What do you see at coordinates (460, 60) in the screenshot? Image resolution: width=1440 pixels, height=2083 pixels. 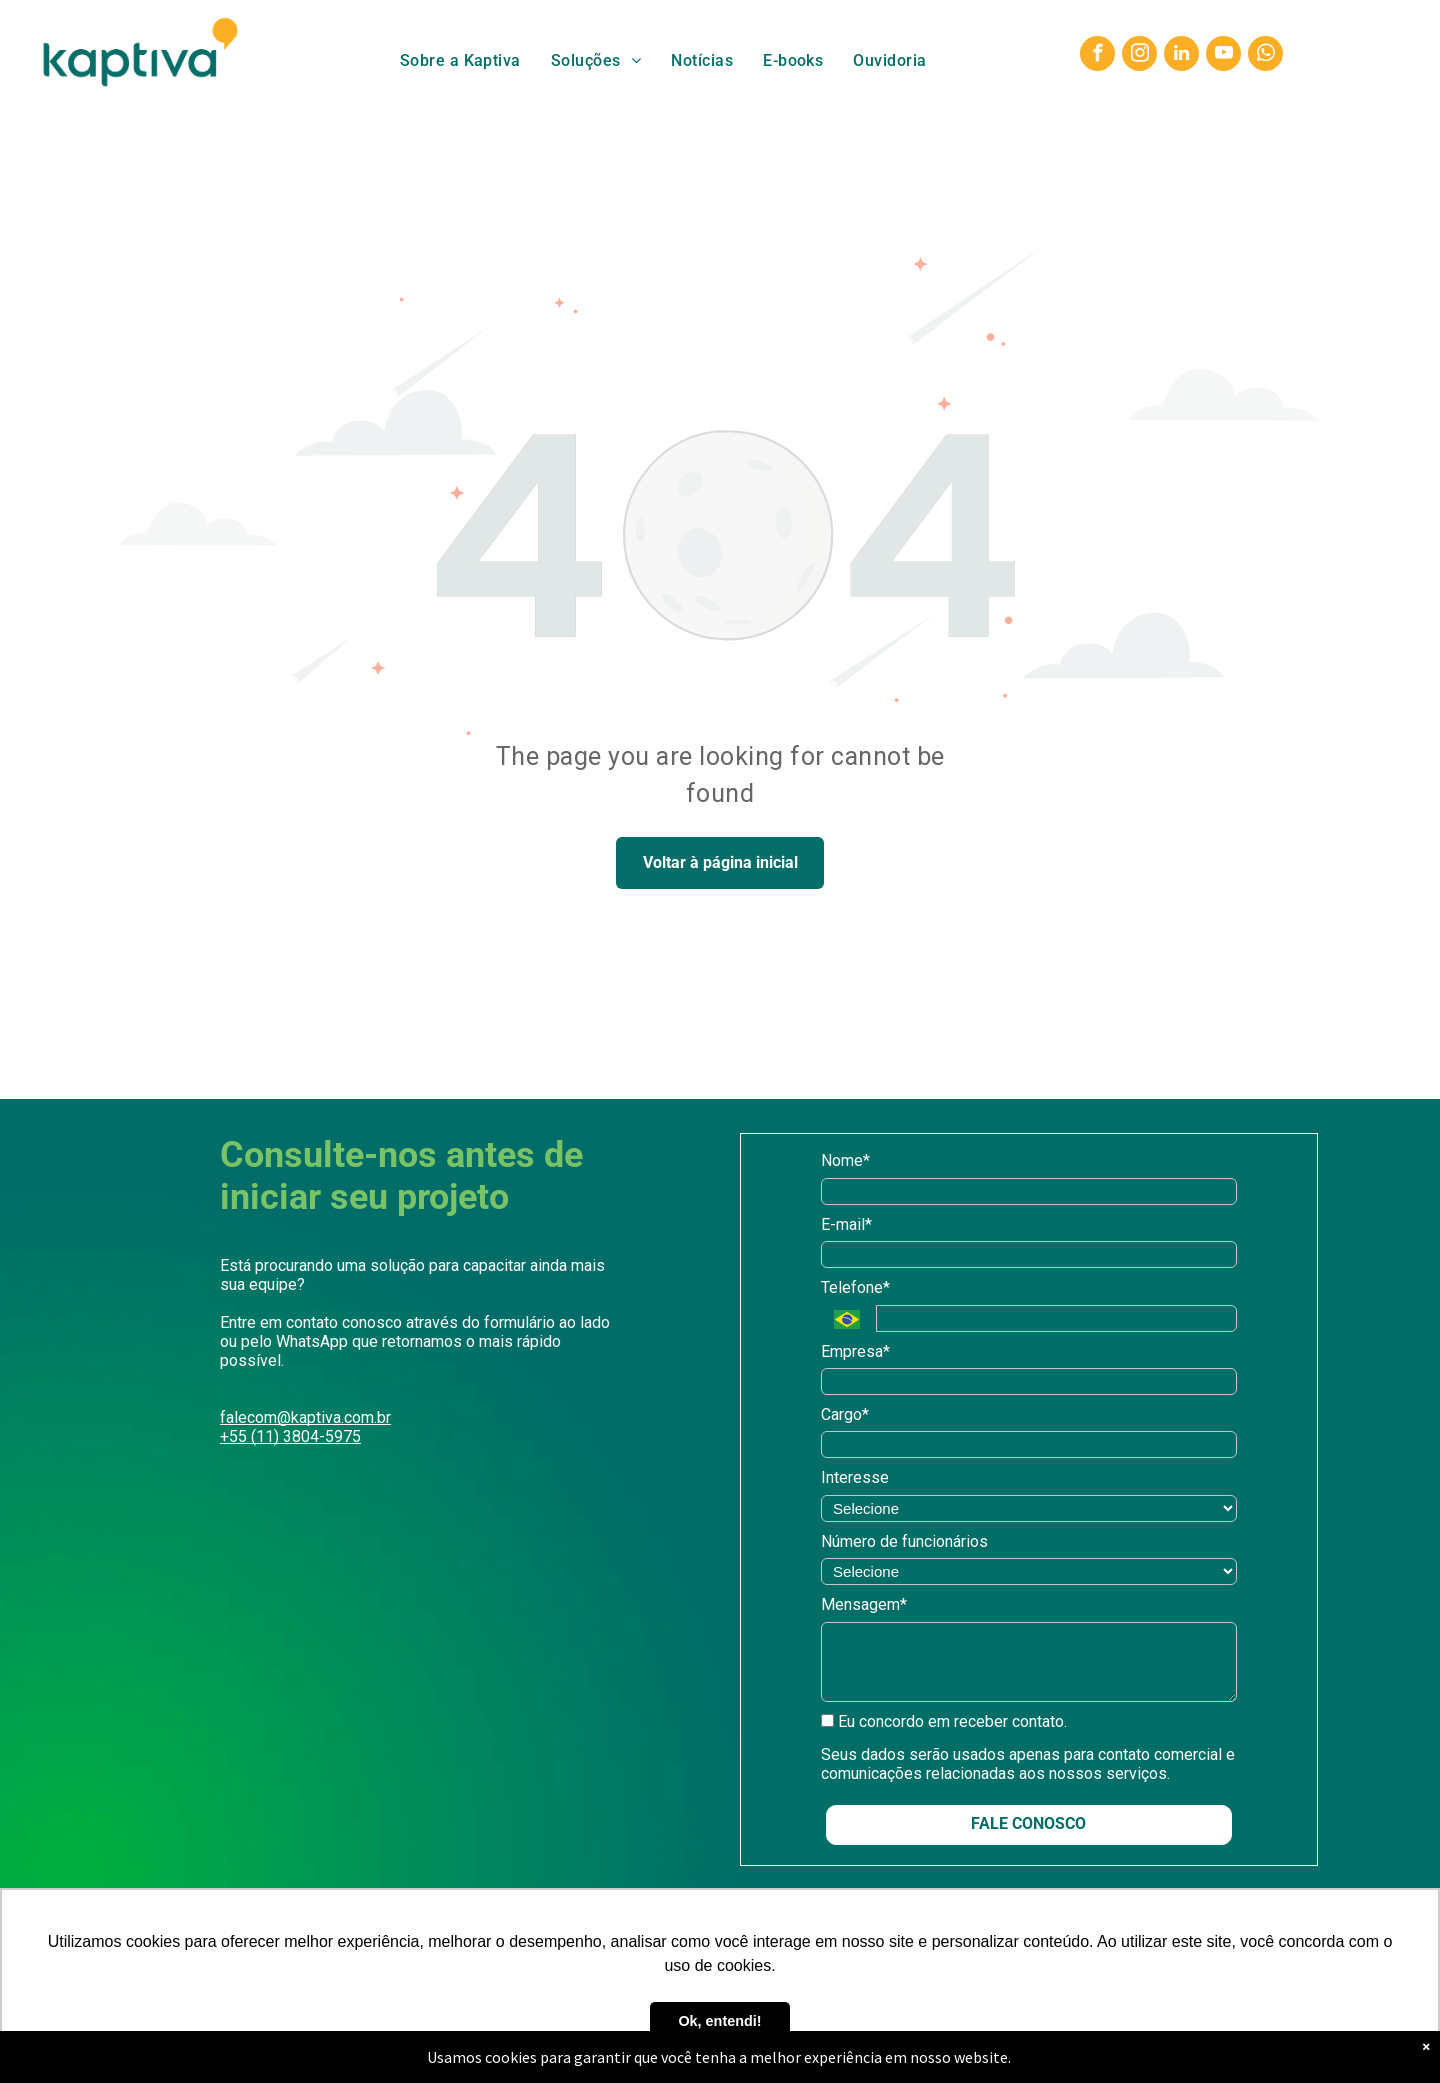 I see `[menuitem]` at bounding box center [460, 60].